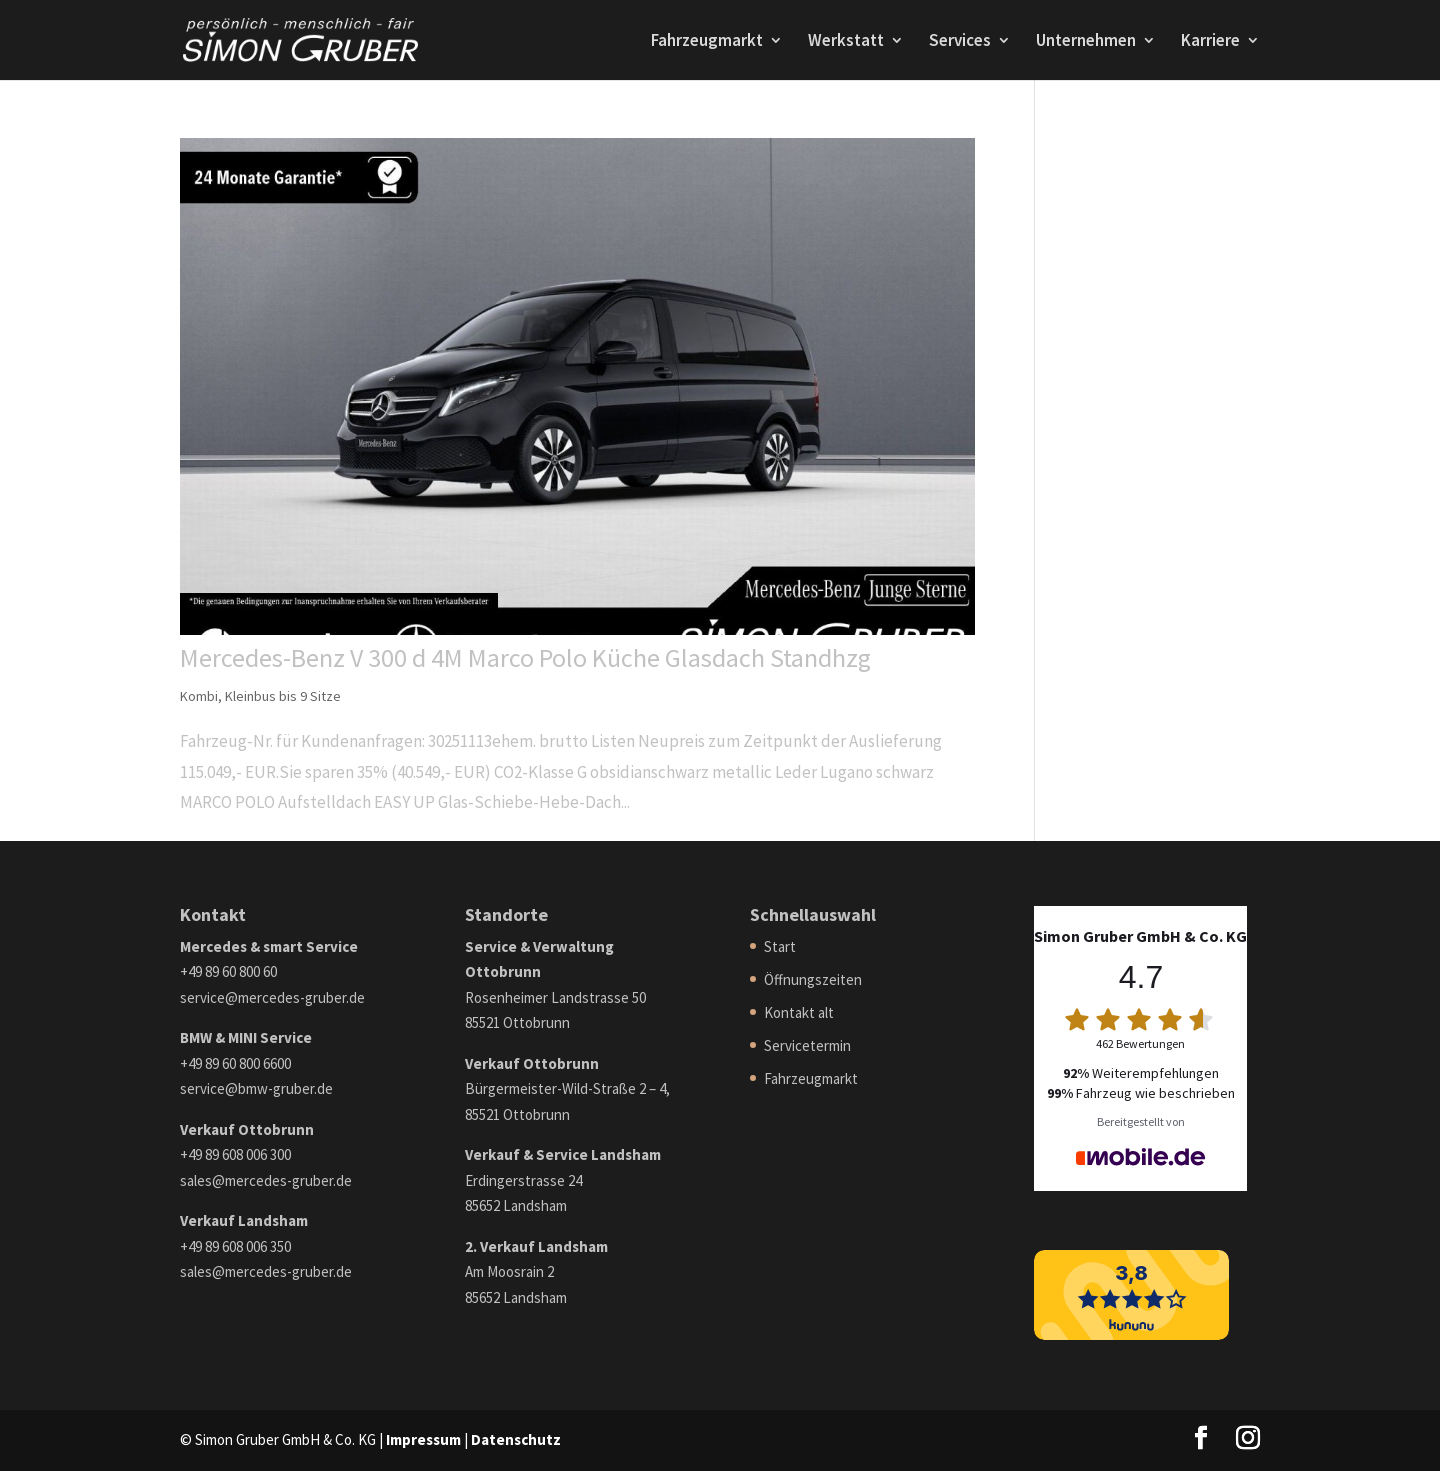 The image size is (1440, 1471). Describe the element at coordinates (813, 979) in the screenshot. I see `Öffnungszeiten` at that location.